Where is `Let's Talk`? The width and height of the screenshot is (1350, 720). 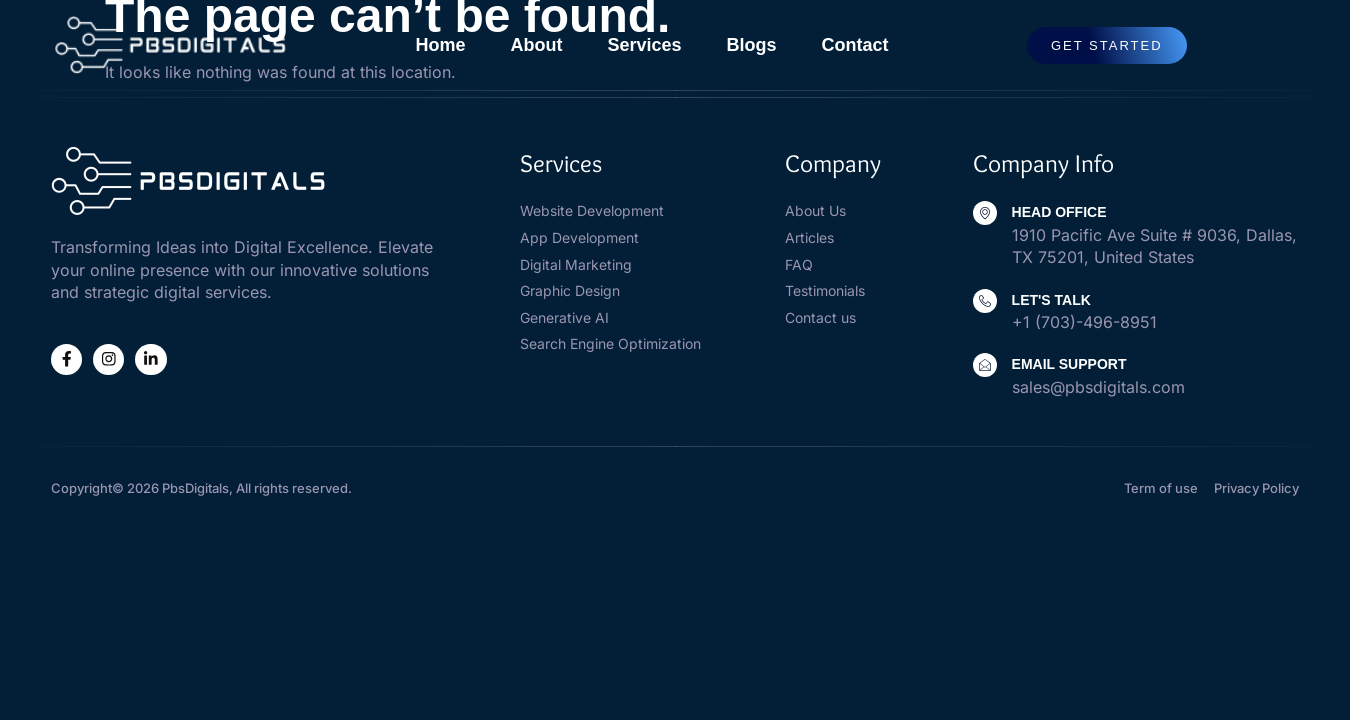
Let's Talk is located at coordinates (1051, 300).